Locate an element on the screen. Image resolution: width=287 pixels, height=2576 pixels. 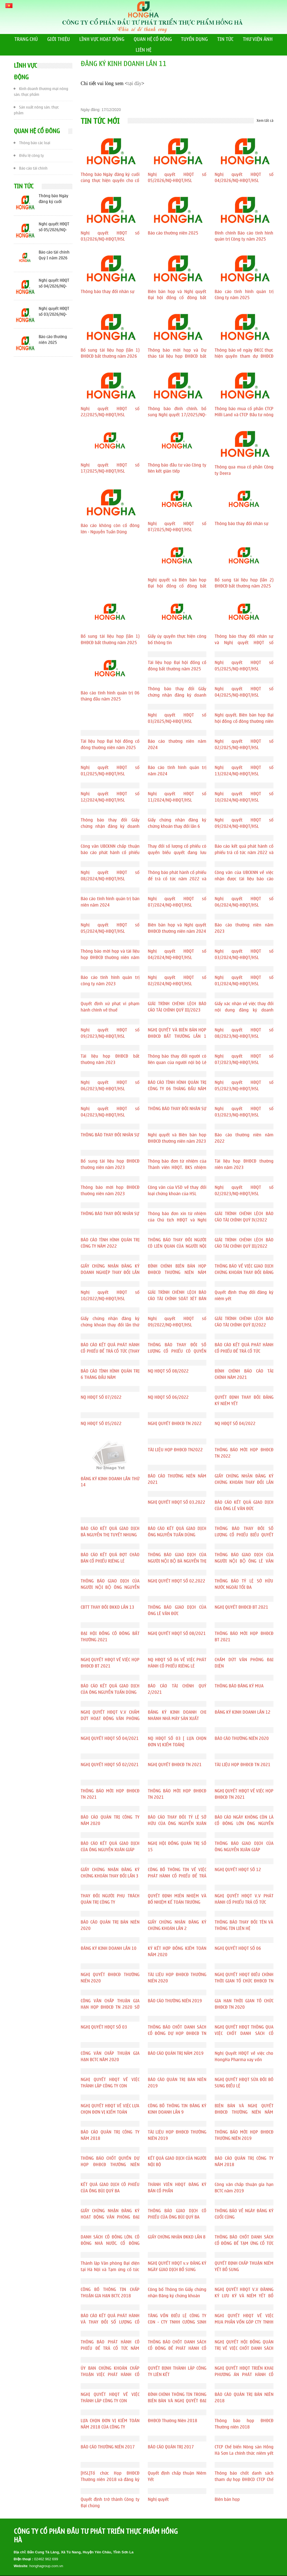
THƯ VIỆN ẢNH is located at coordinates (258, 39).